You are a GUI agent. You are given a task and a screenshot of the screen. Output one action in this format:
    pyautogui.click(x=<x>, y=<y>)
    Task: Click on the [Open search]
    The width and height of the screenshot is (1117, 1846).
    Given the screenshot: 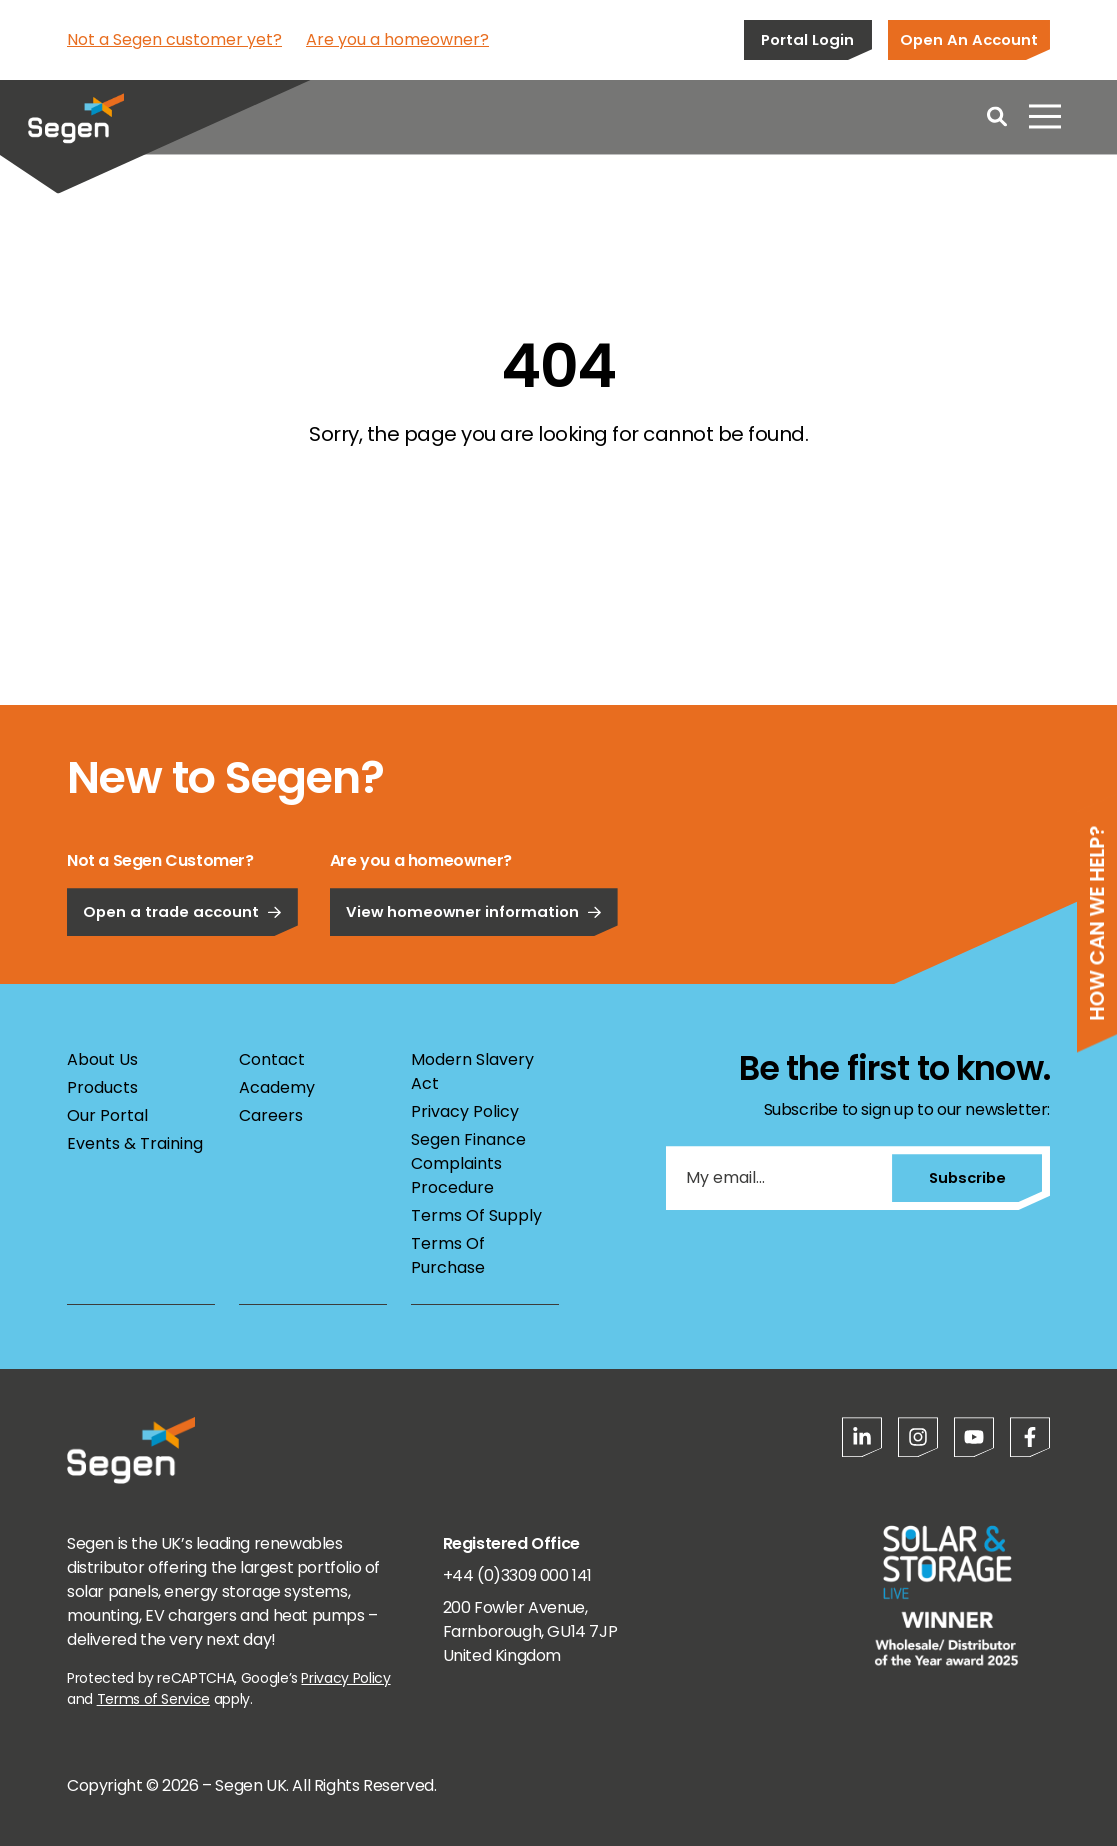 What is the action you would take?
    pyautogui.click(x=997, y=120)
    